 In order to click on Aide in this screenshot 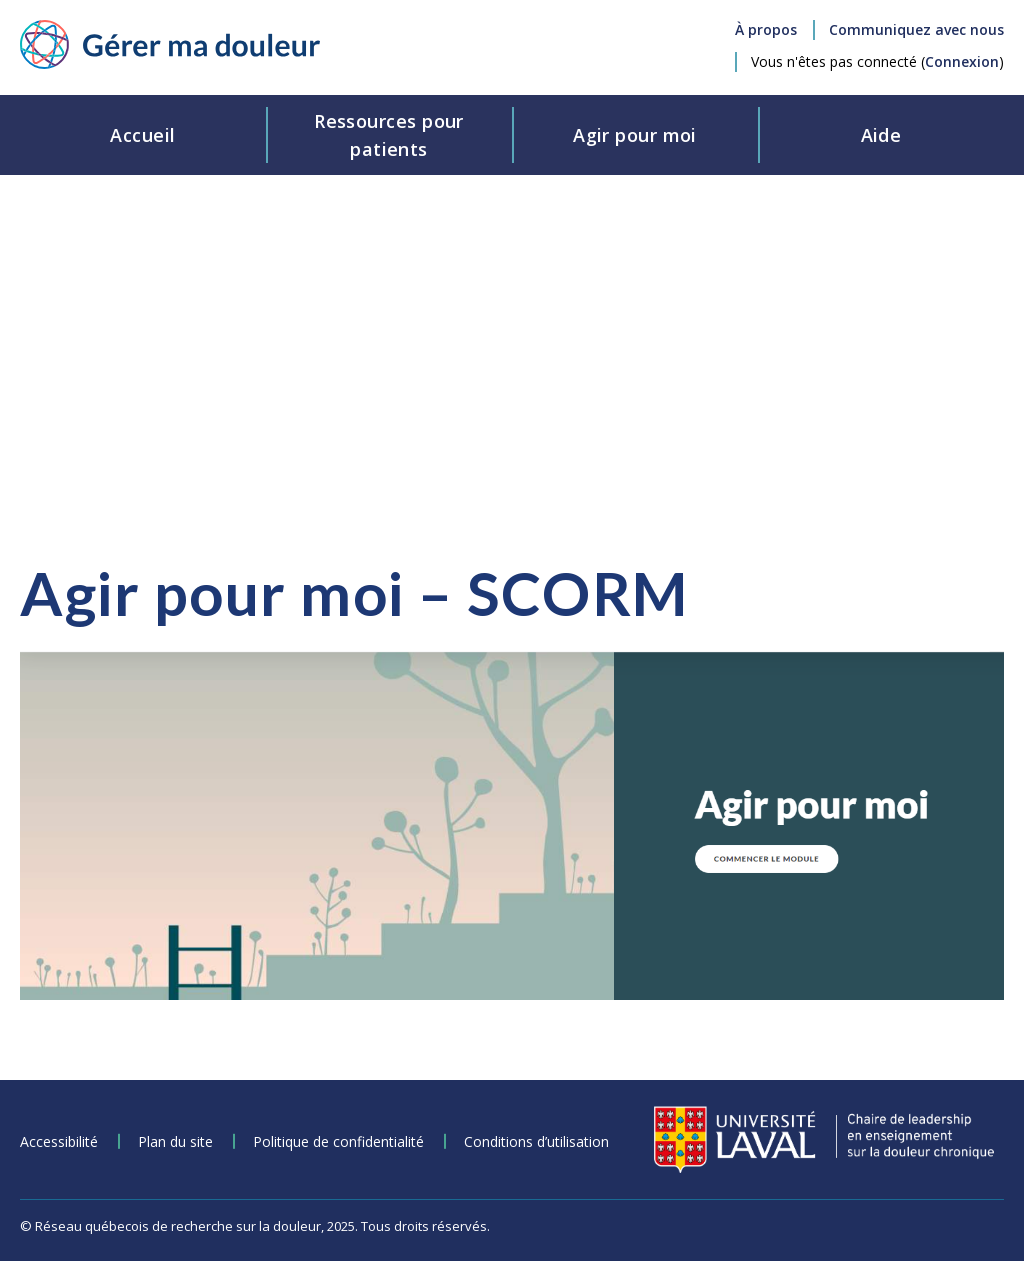, I will do `click(881, 135)`.